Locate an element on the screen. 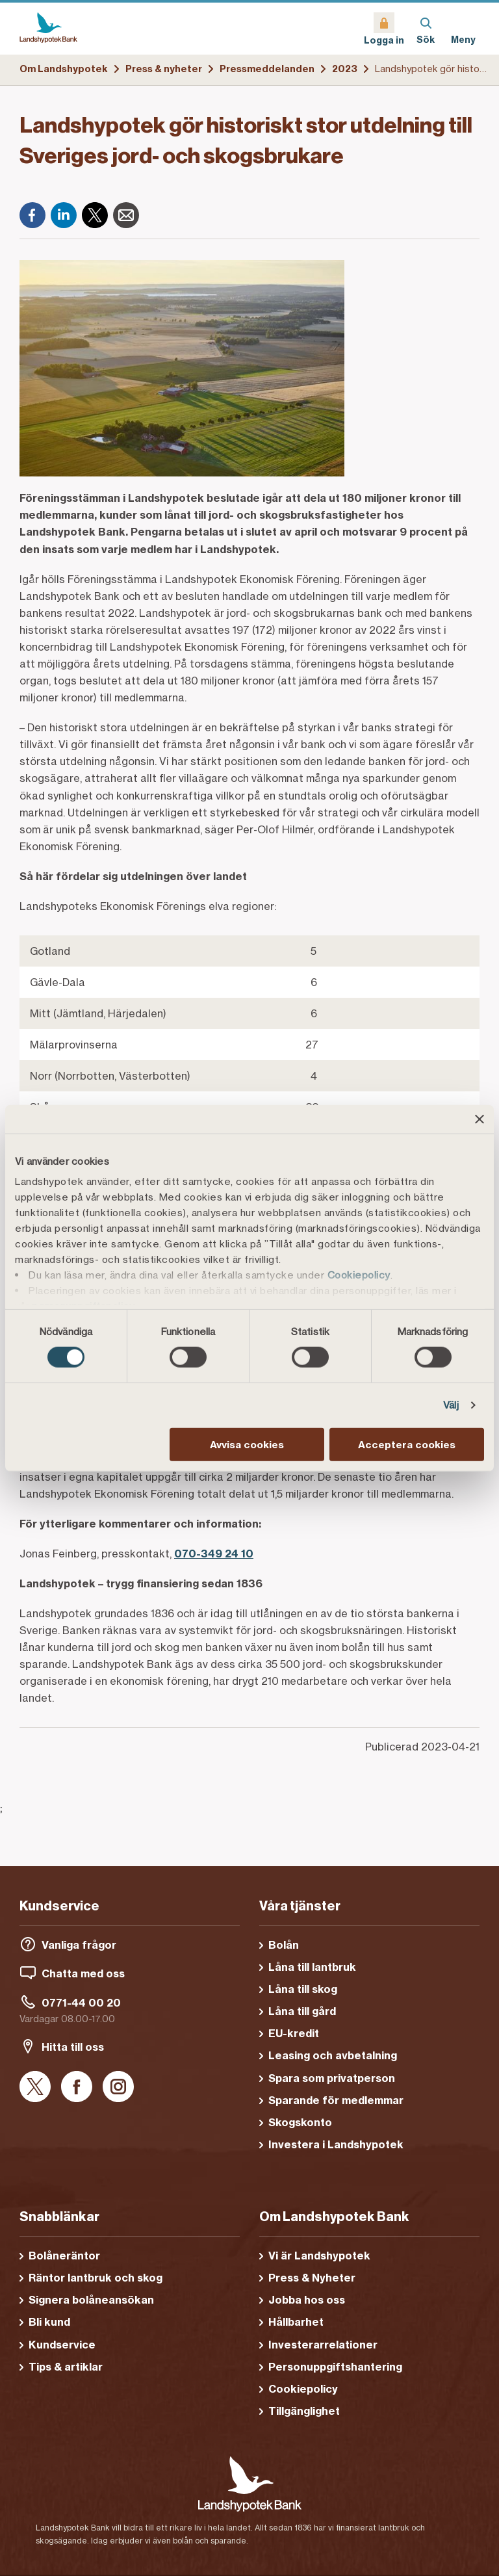 Image resolution: width=499 pixels, height=2576 pixels. [Facebook] is located at coordinates (32, 215).